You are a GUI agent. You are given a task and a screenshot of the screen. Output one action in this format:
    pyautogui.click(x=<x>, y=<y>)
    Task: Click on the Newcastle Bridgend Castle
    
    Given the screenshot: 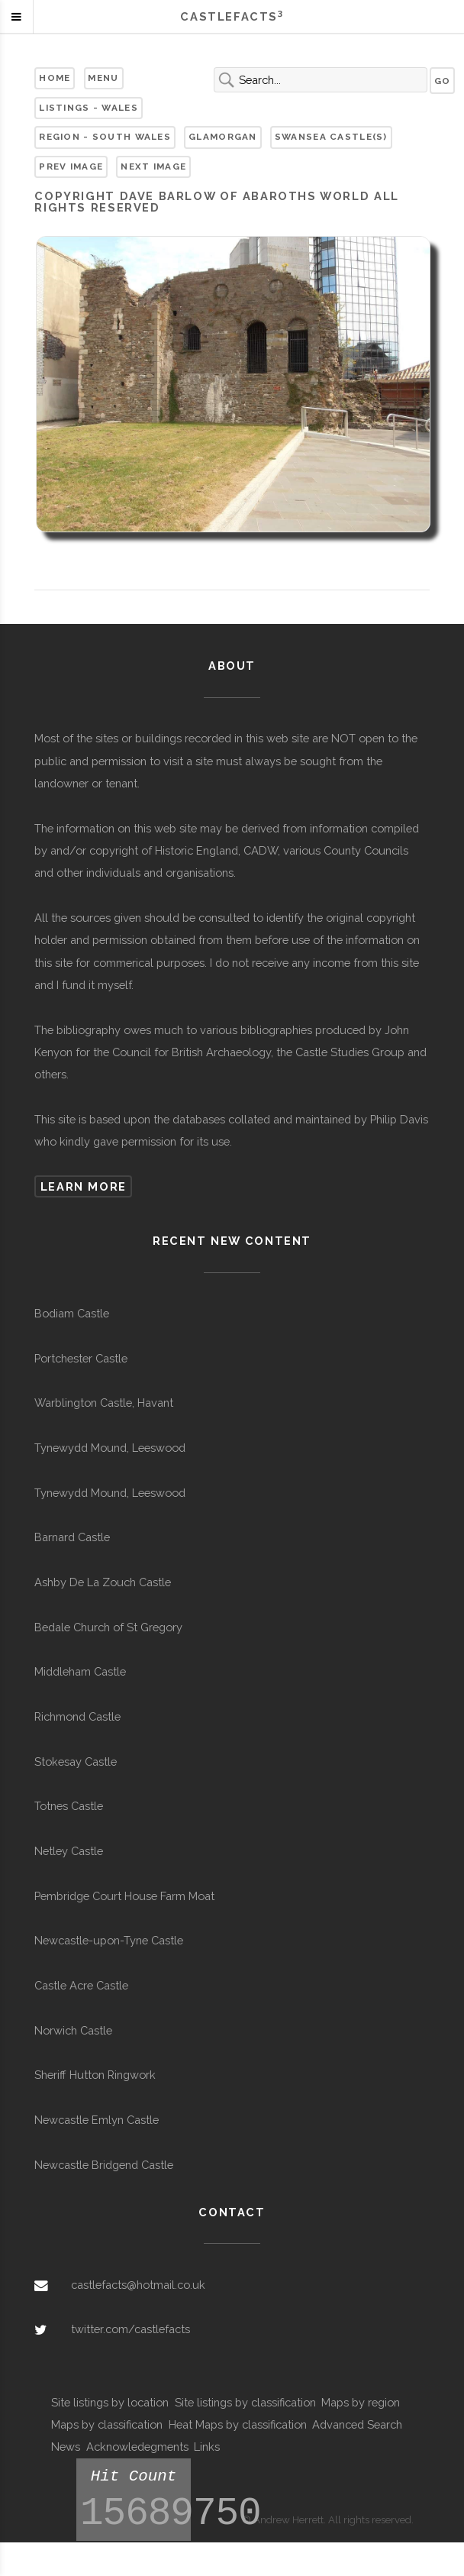 What is the action you would take?
    pyautogui.click(x=103, y=2164)
    